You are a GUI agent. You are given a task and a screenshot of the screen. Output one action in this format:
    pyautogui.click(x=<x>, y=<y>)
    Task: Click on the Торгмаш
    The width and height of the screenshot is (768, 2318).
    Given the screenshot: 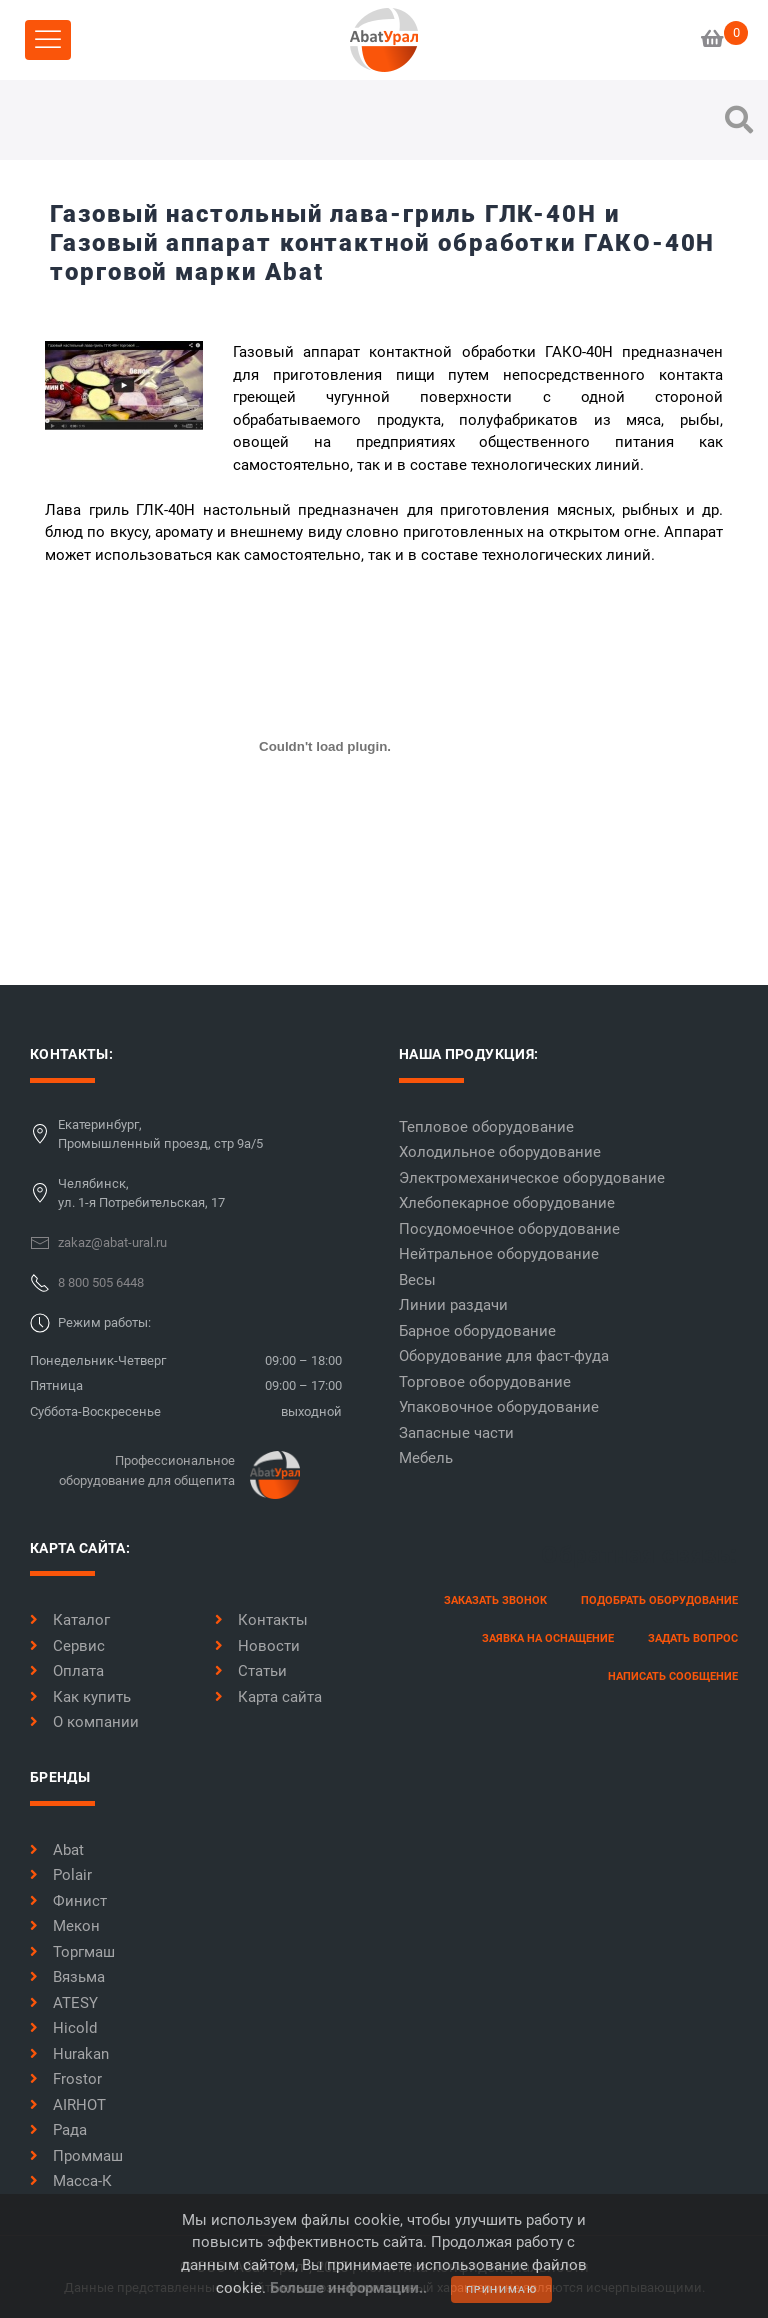 What is the action you would take?
    pyautogui.click(x=72, y=1952)
    